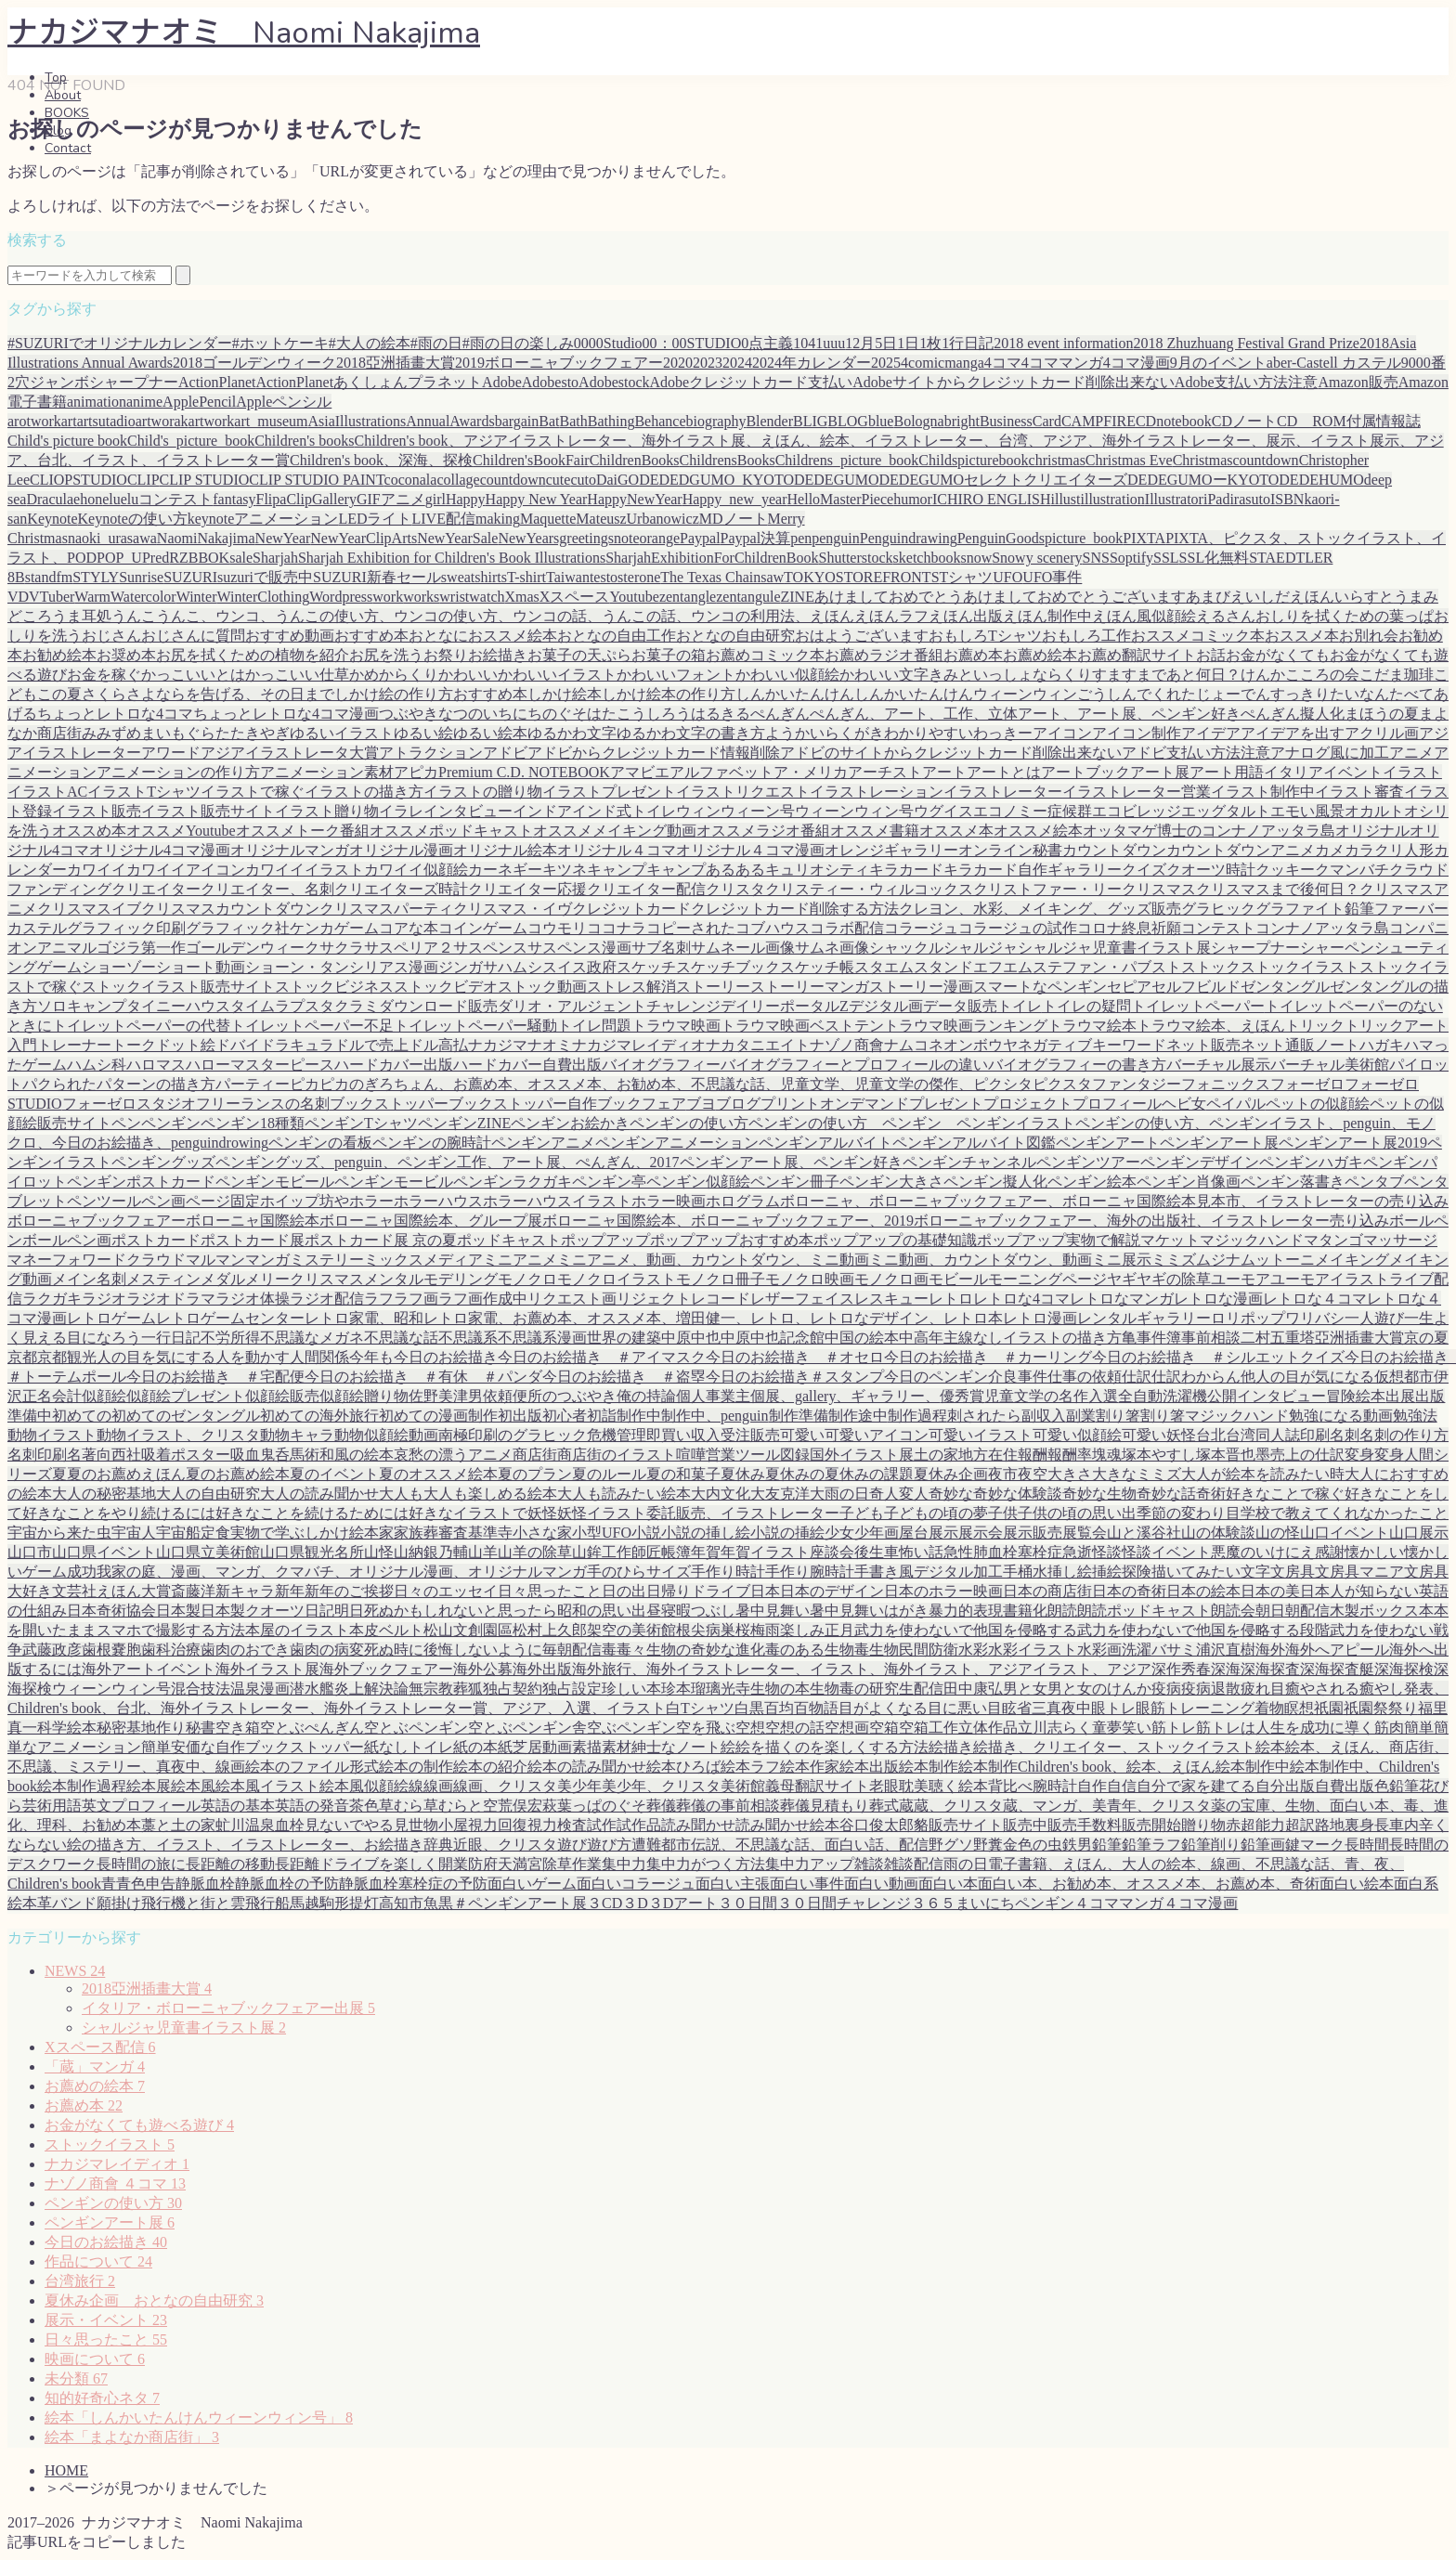  I want to click on naoki_urasawa, so click(112, 538).